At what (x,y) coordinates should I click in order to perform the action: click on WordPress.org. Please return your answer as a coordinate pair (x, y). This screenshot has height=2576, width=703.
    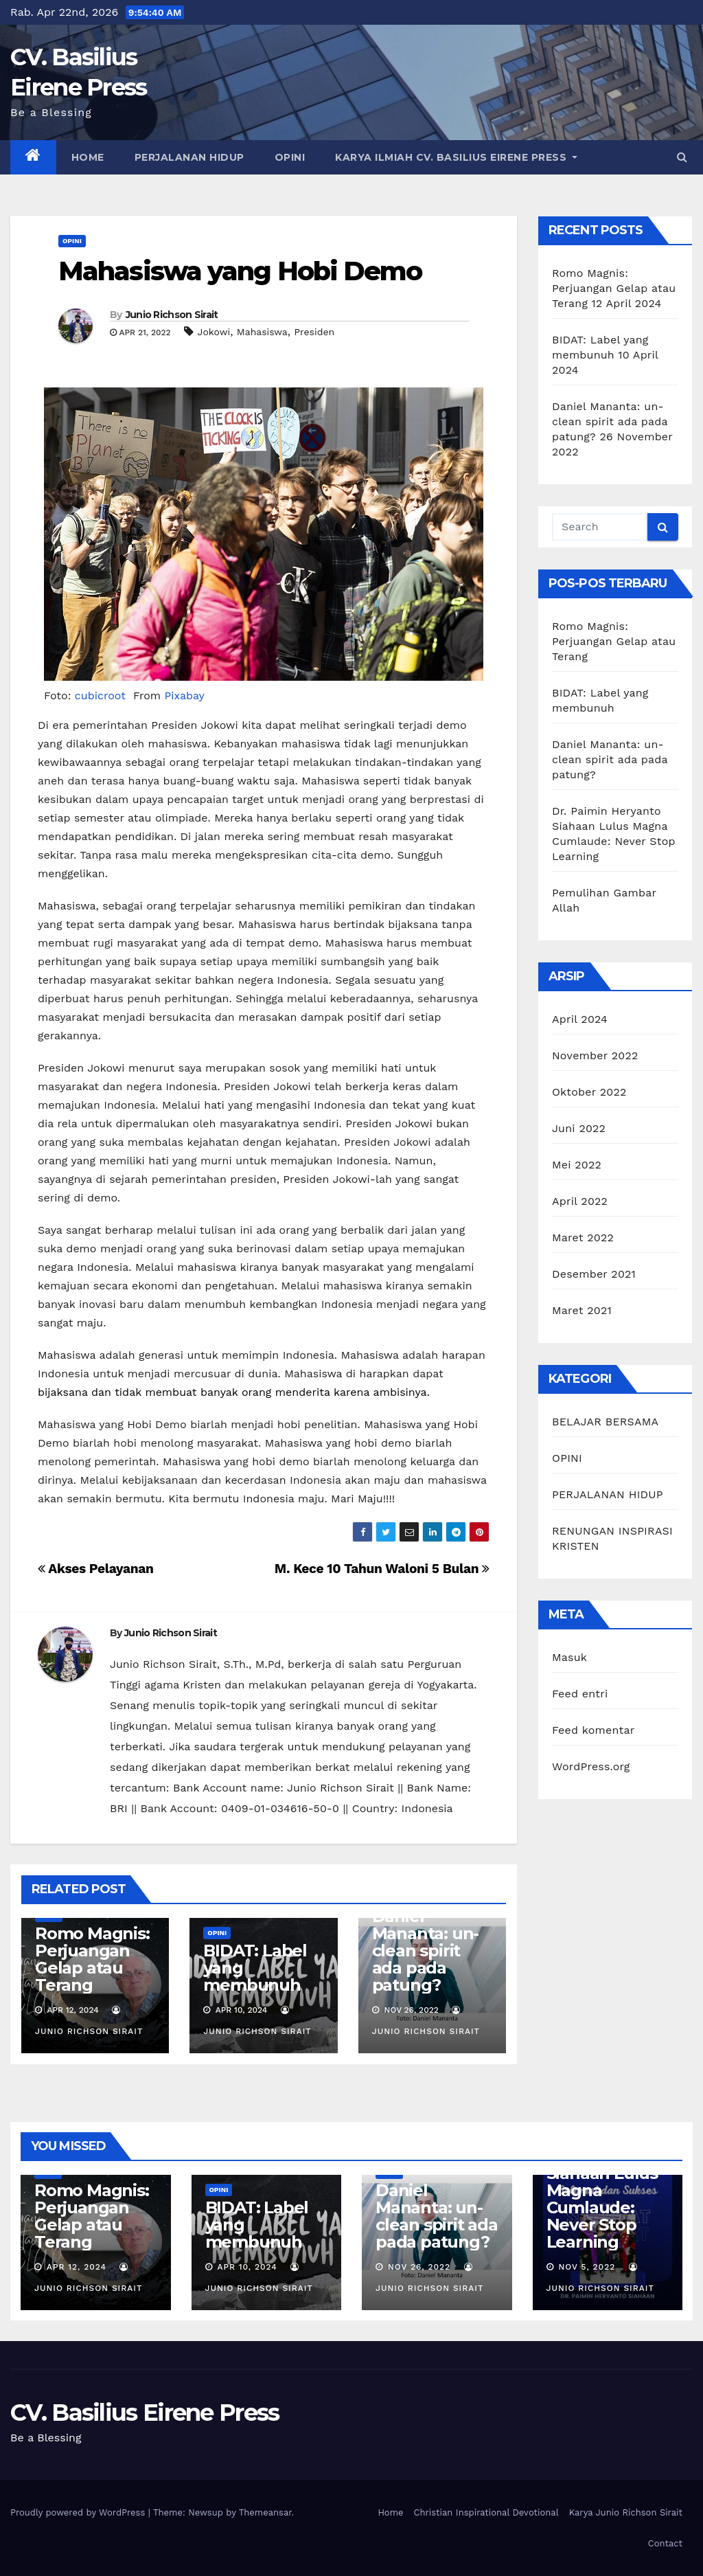
    Looking at the image, I should click on (591, 1766).